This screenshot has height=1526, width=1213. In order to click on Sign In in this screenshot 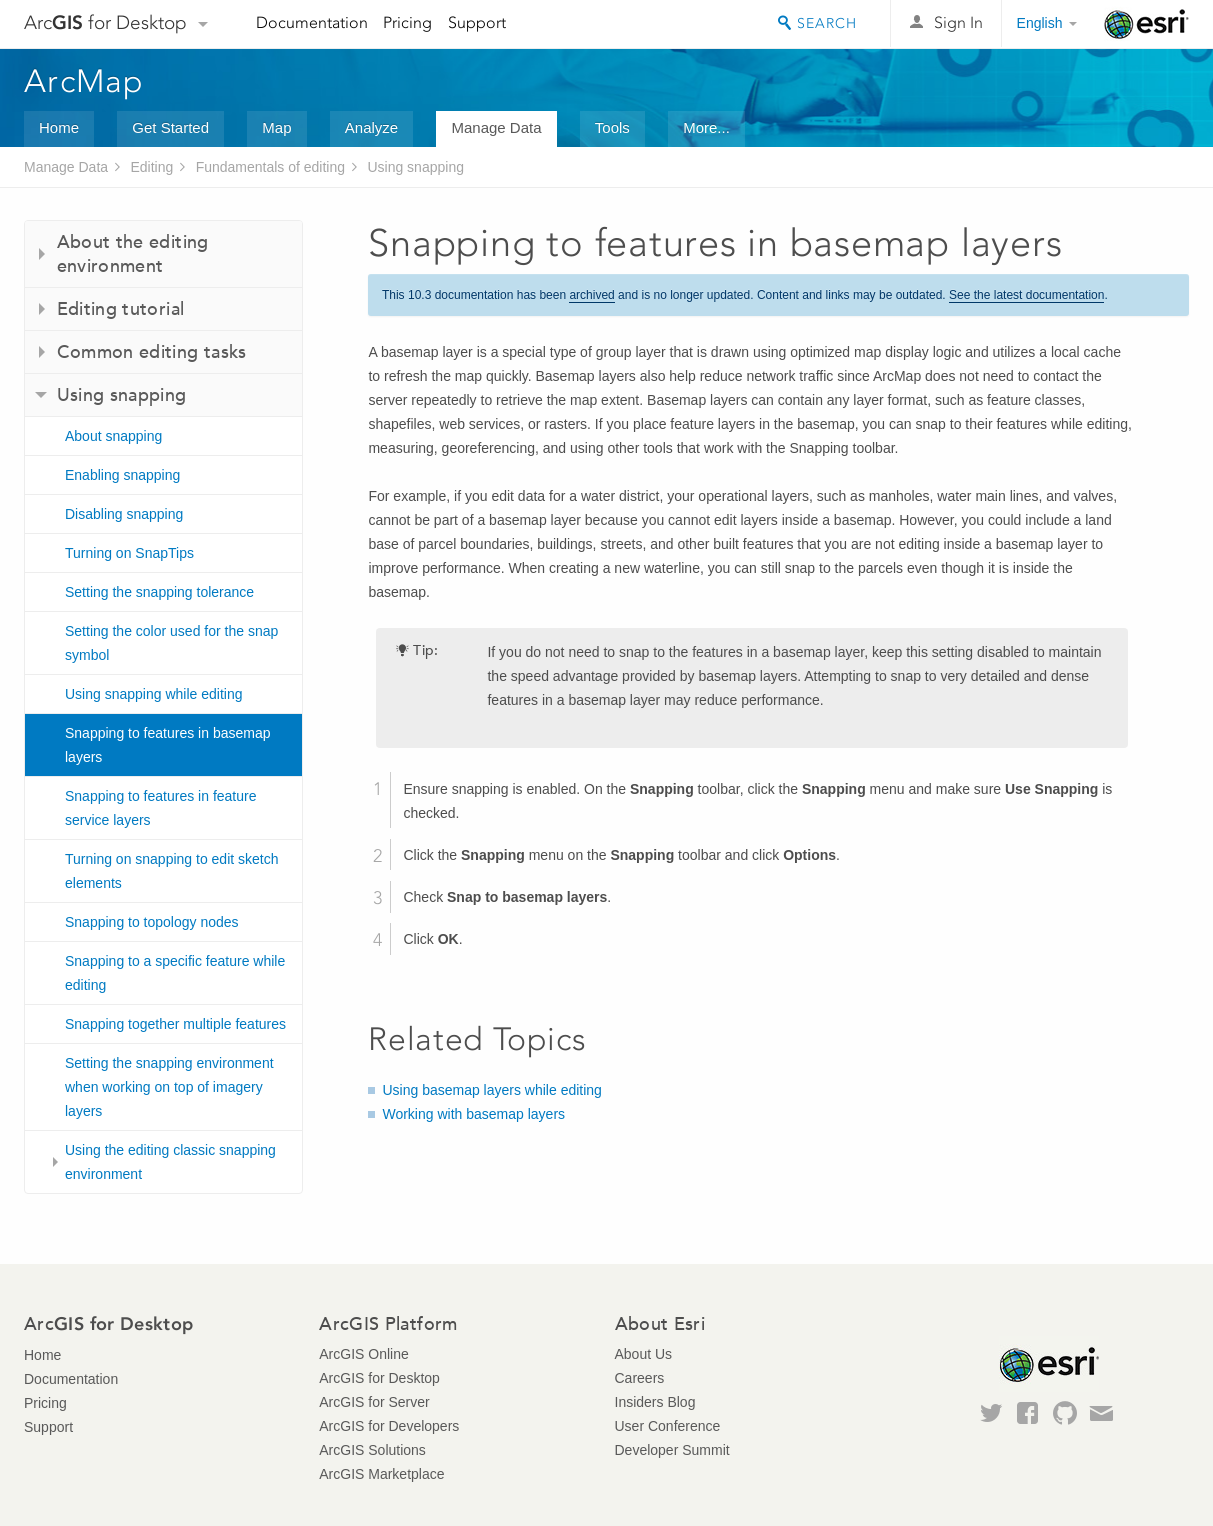, I will do `click(958, 22)`.